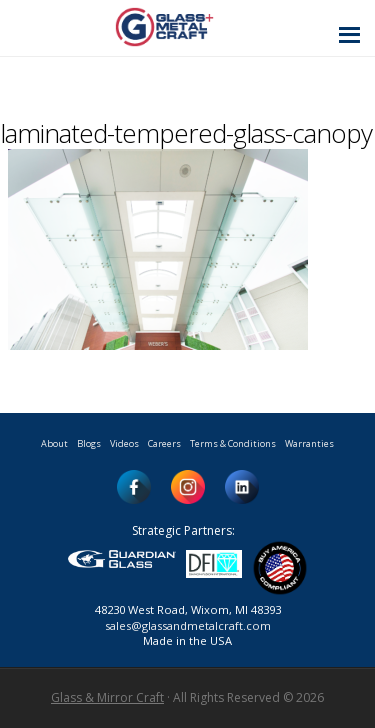 The height and width of the screenshot is (728, 375). Describe the element at coordinates (107, 697) in the screenshot. I see `Glass & Mirror Craft` at that location.